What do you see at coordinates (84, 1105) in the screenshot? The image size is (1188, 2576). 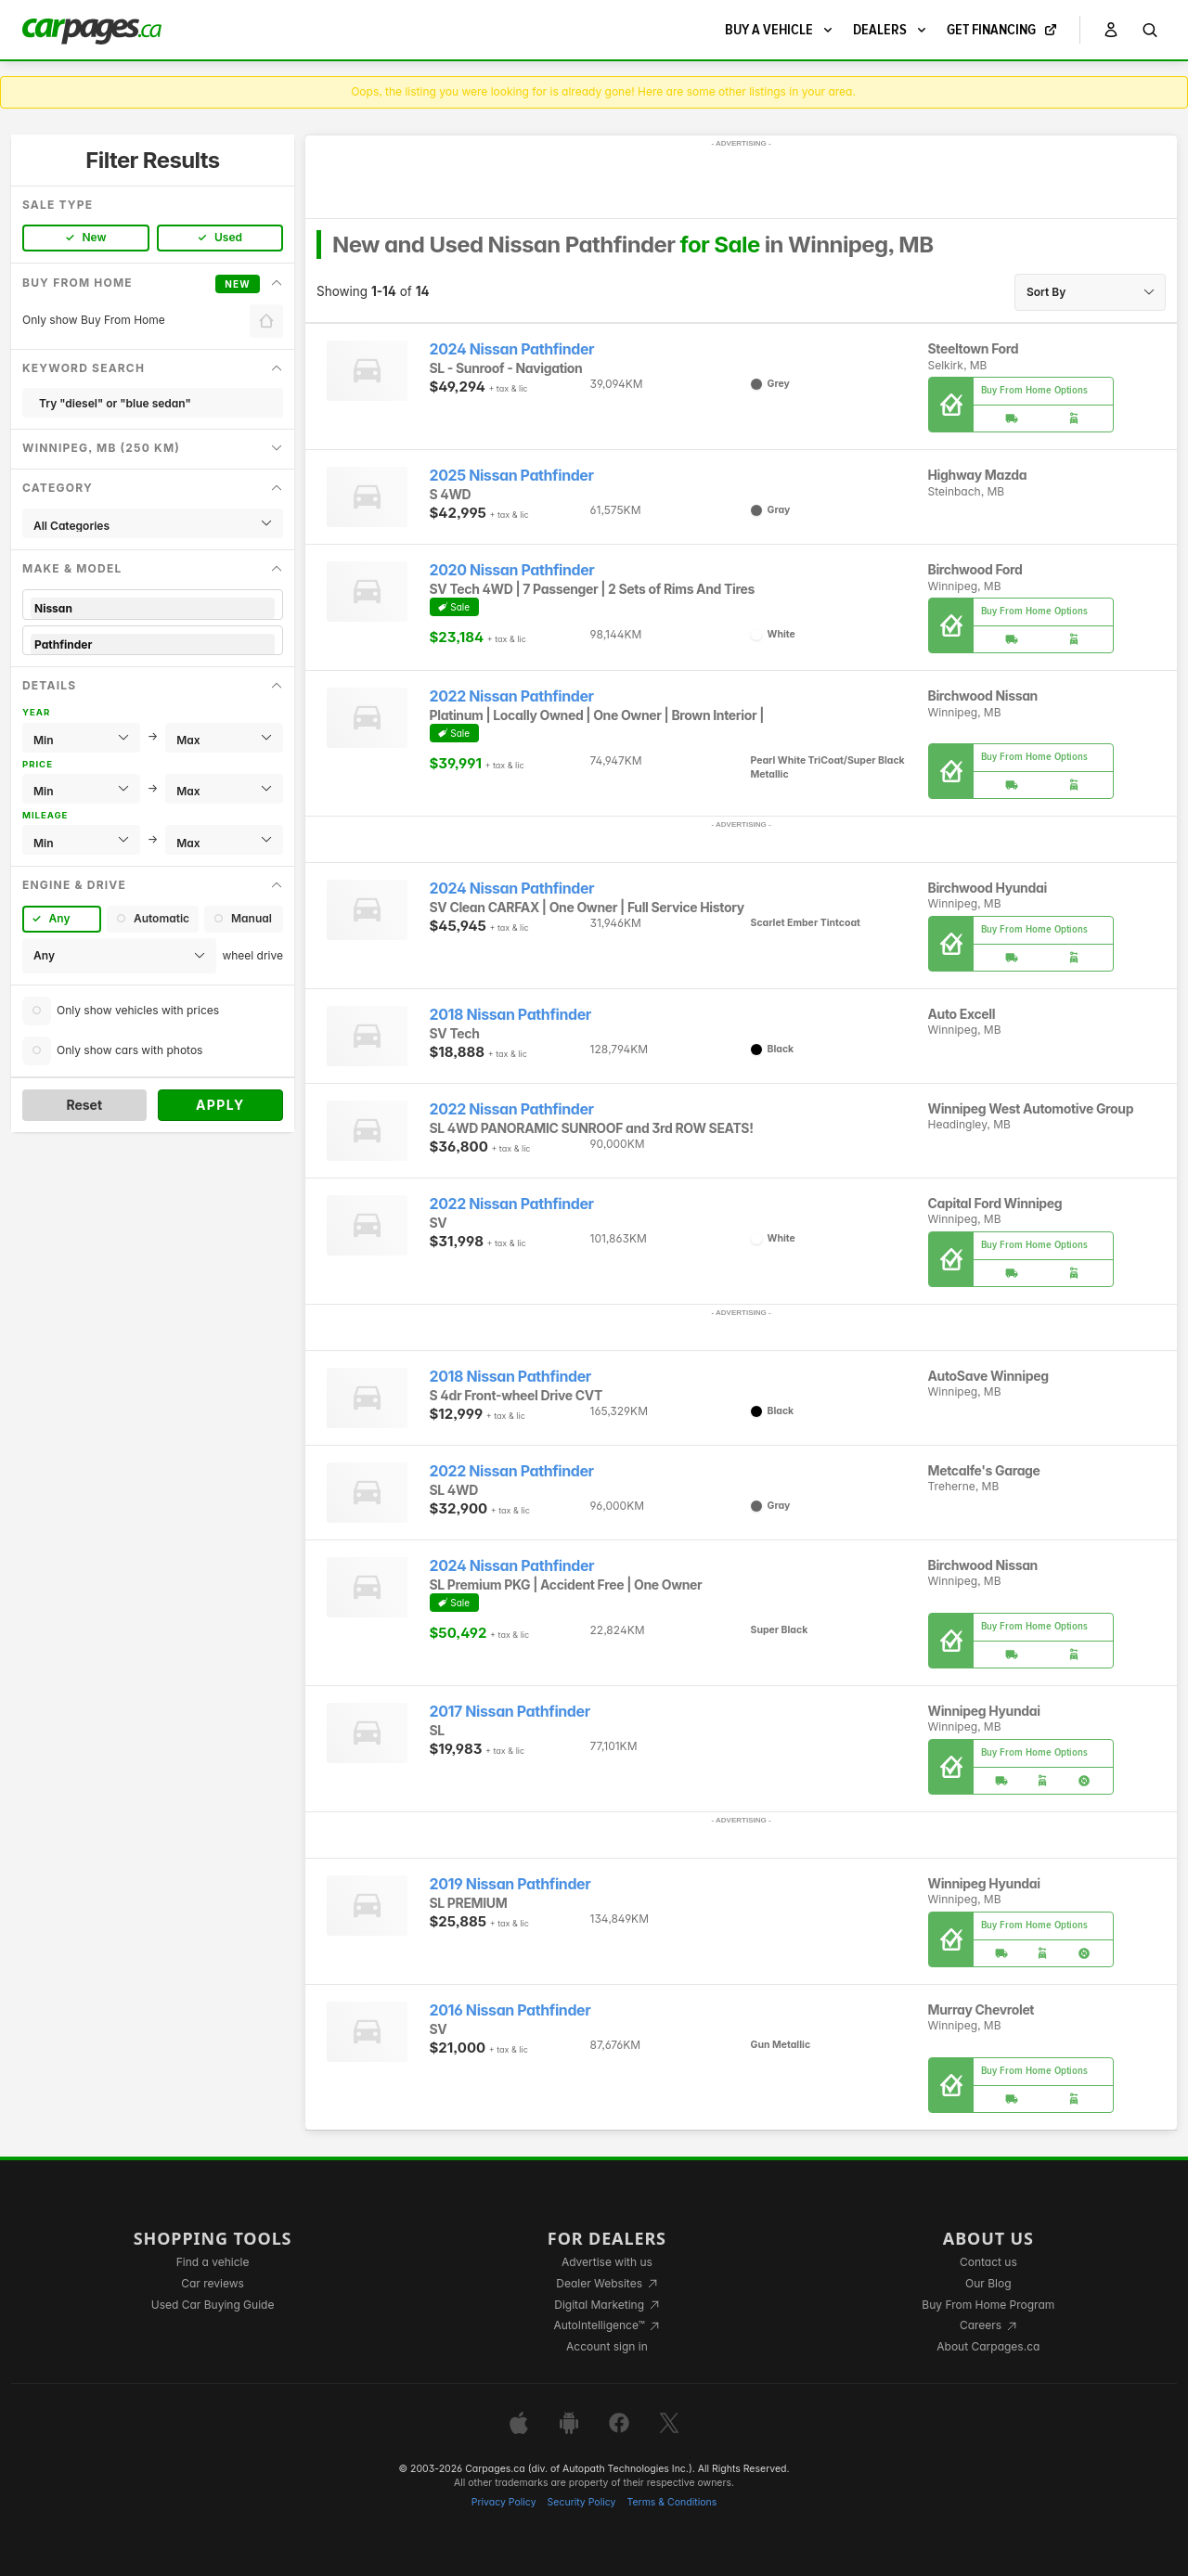 I see `Reset` at bounding box center [84, 1105].